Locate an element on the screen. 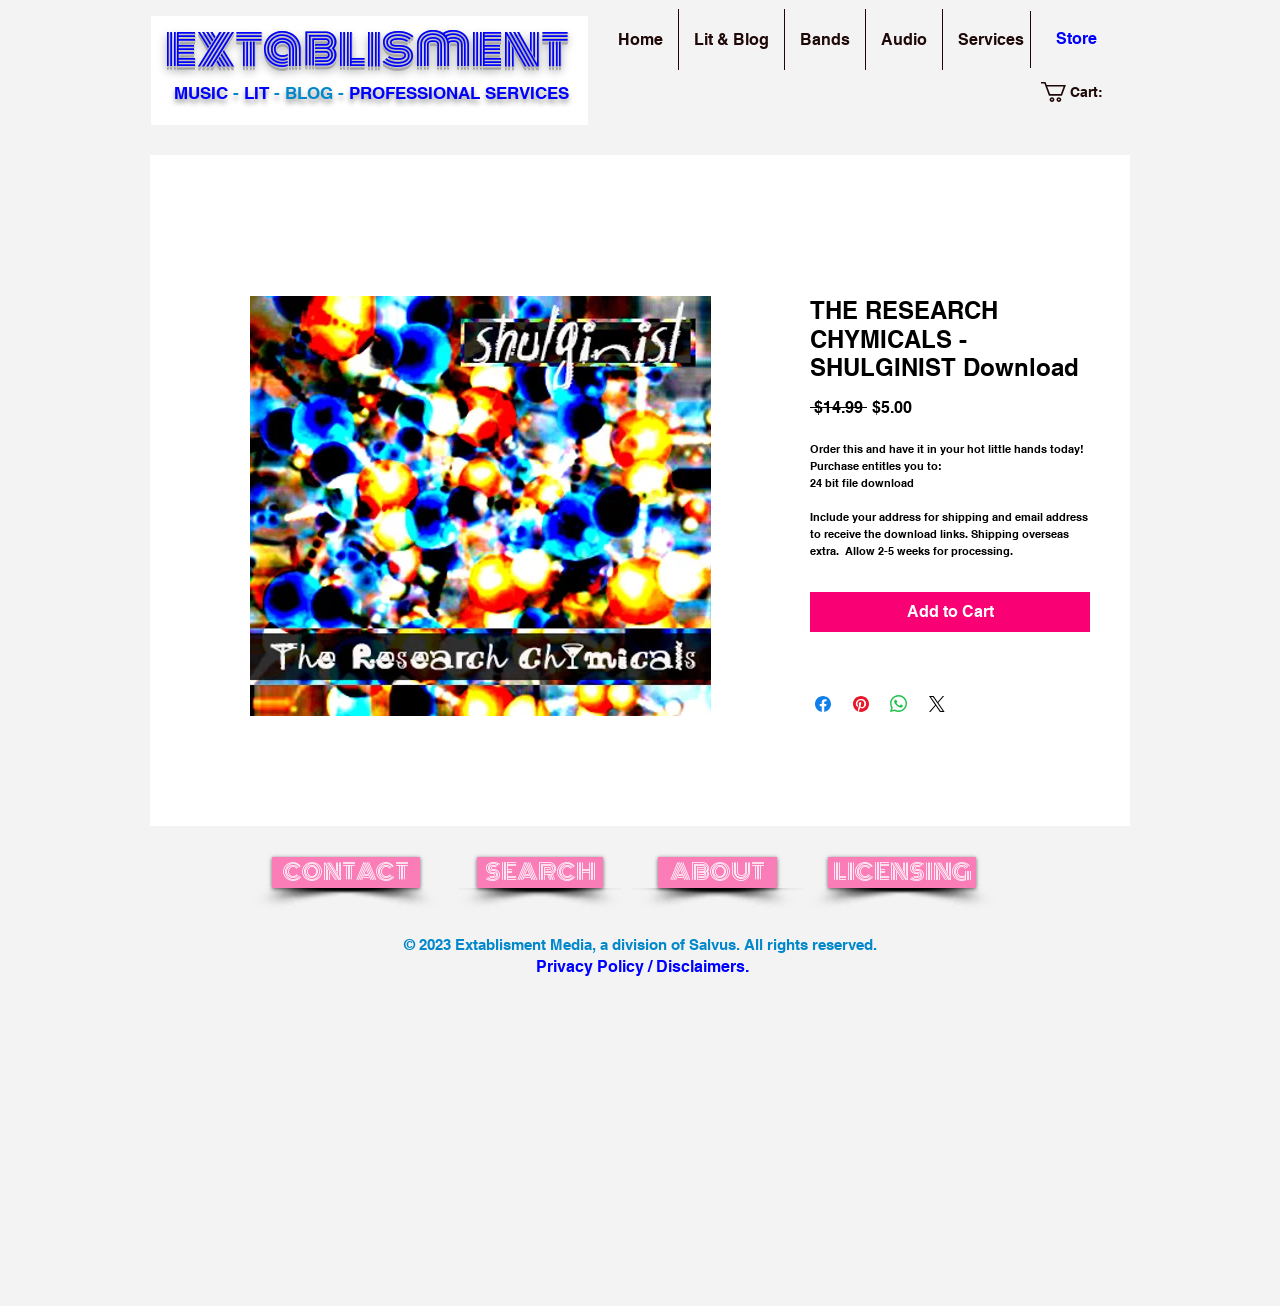 The height and width of the screenshot is (1306, 1280). Privacy Policy / Disclaimers. is located at coordinates (642, 966).